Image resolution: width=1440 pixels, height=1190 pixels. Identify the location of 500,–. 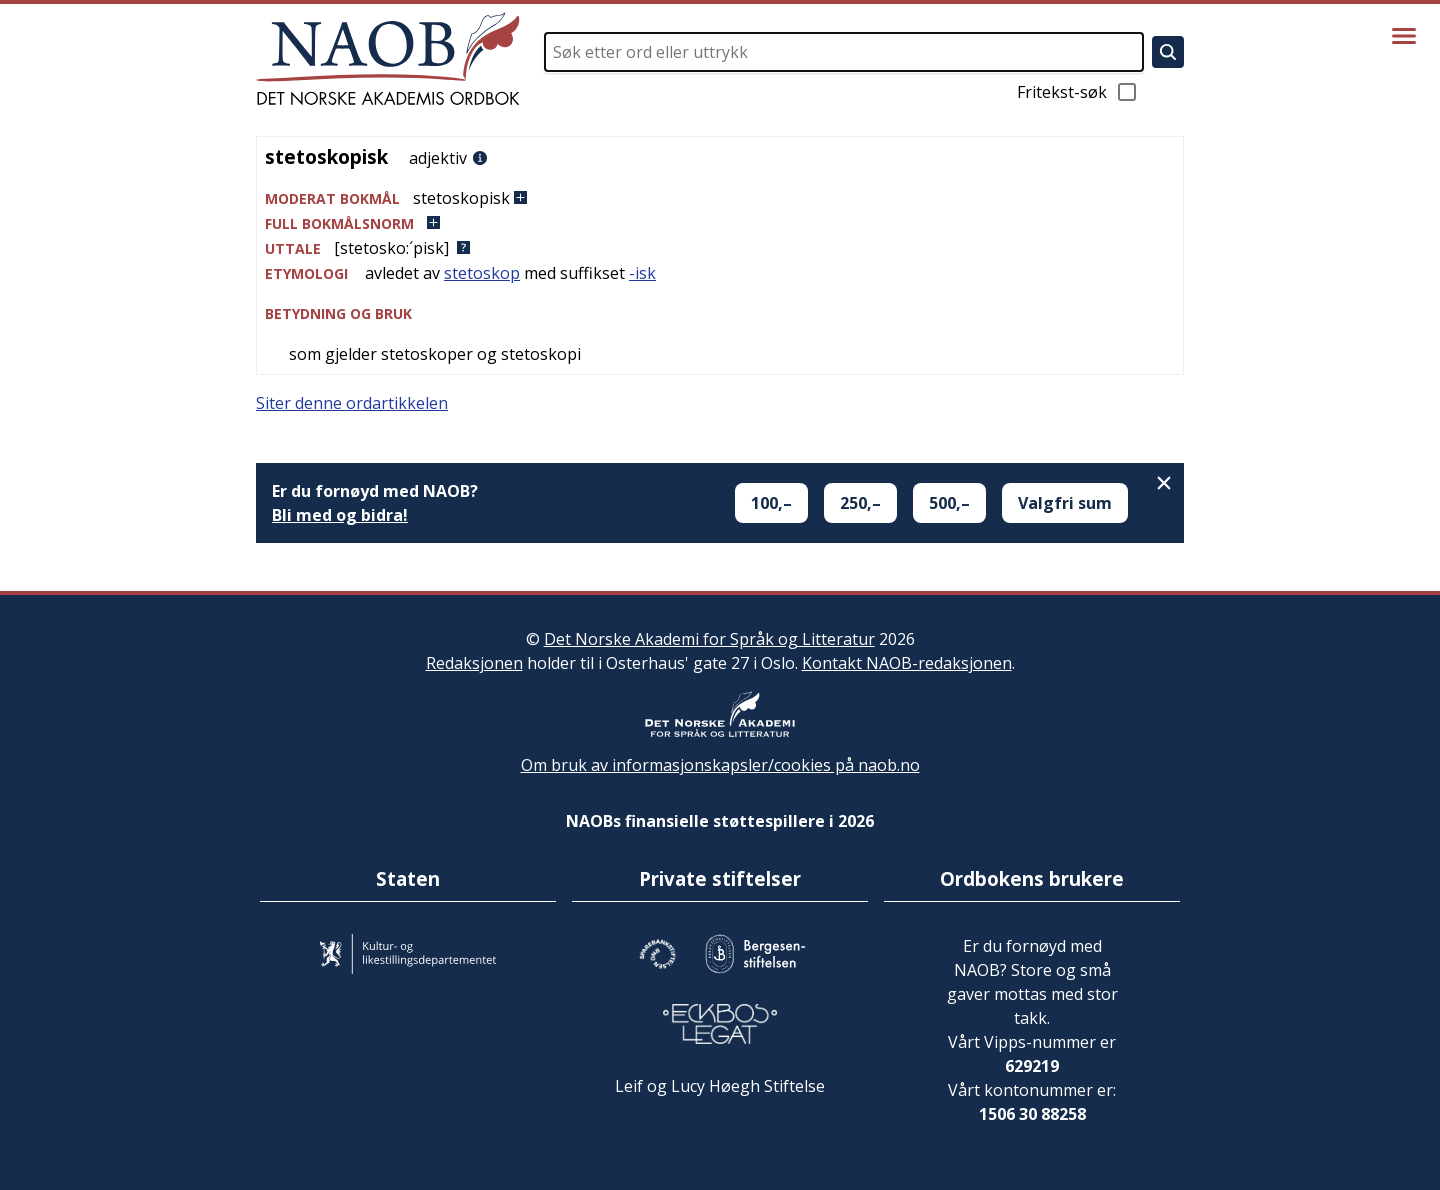
(949, 503).